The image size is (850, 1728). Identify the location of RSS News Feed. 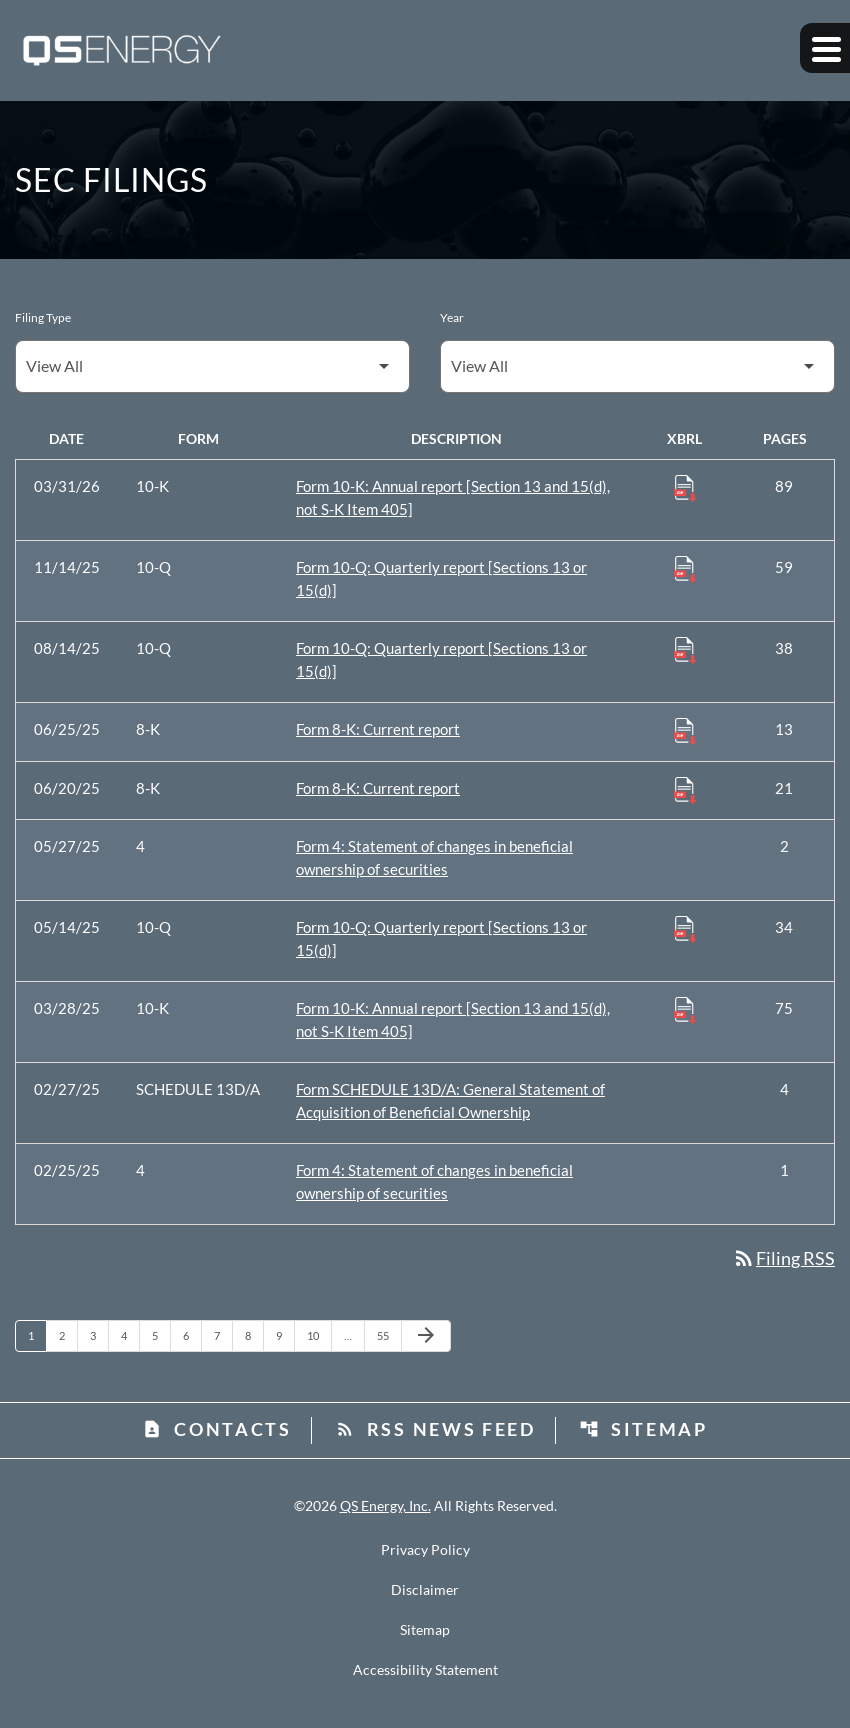
(435, 1429).